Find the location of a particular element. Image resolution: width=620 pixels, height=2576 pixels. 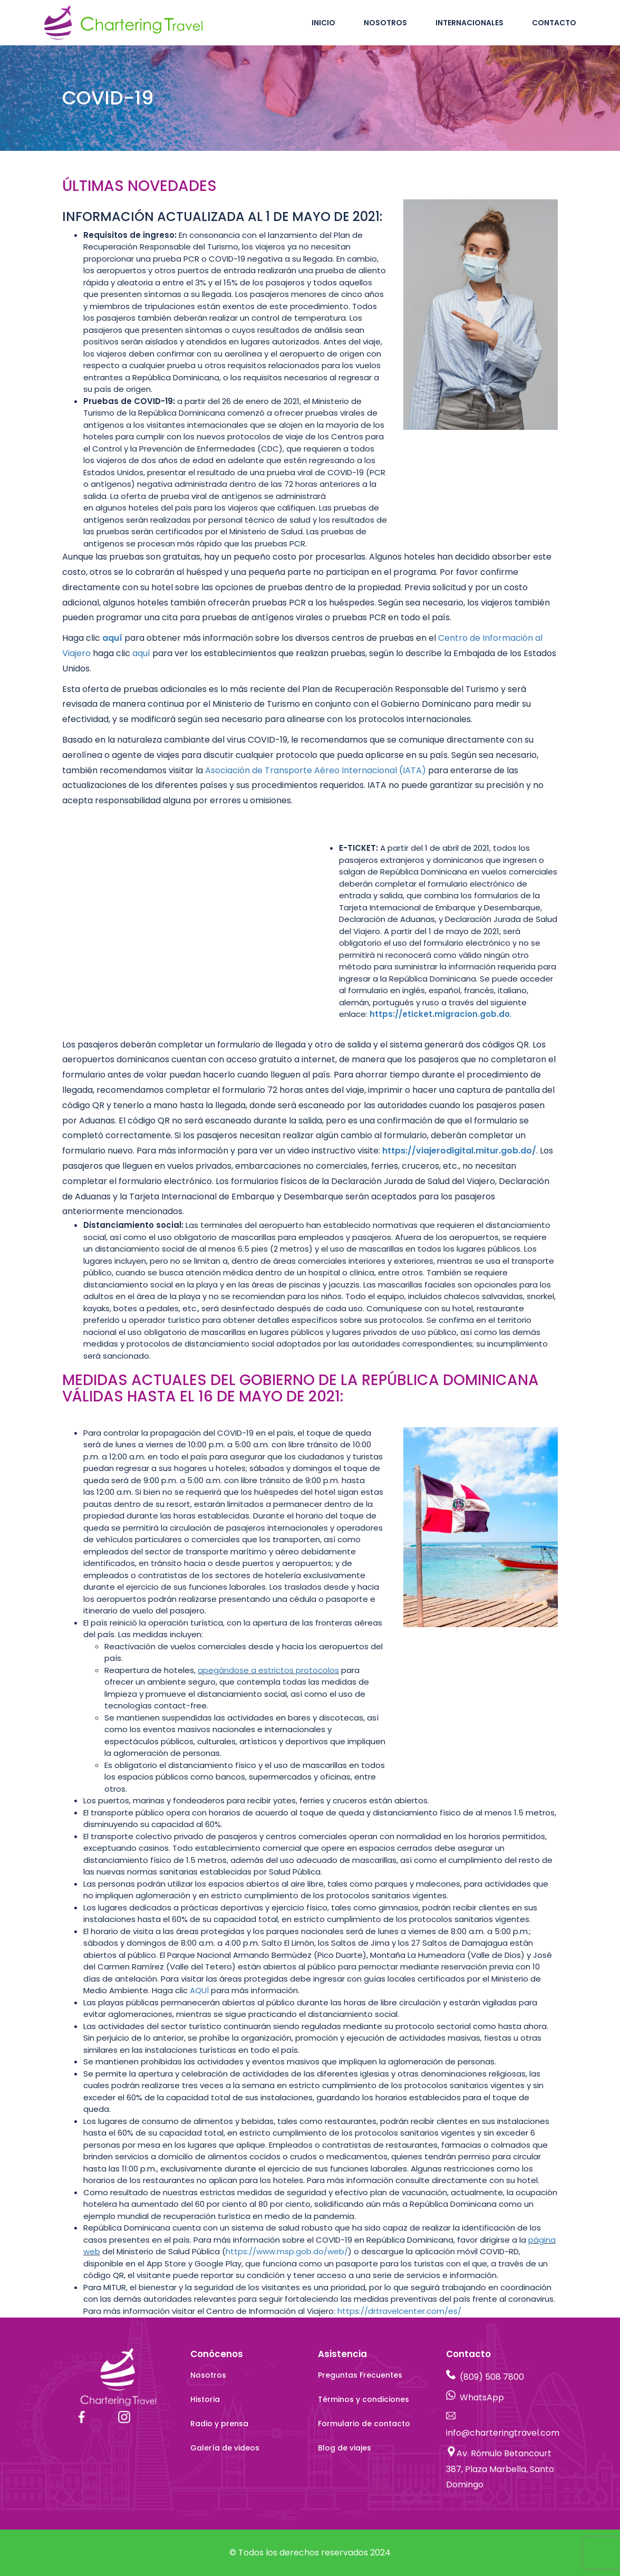

Radio y prensa is located at coordinates (219, 2423).